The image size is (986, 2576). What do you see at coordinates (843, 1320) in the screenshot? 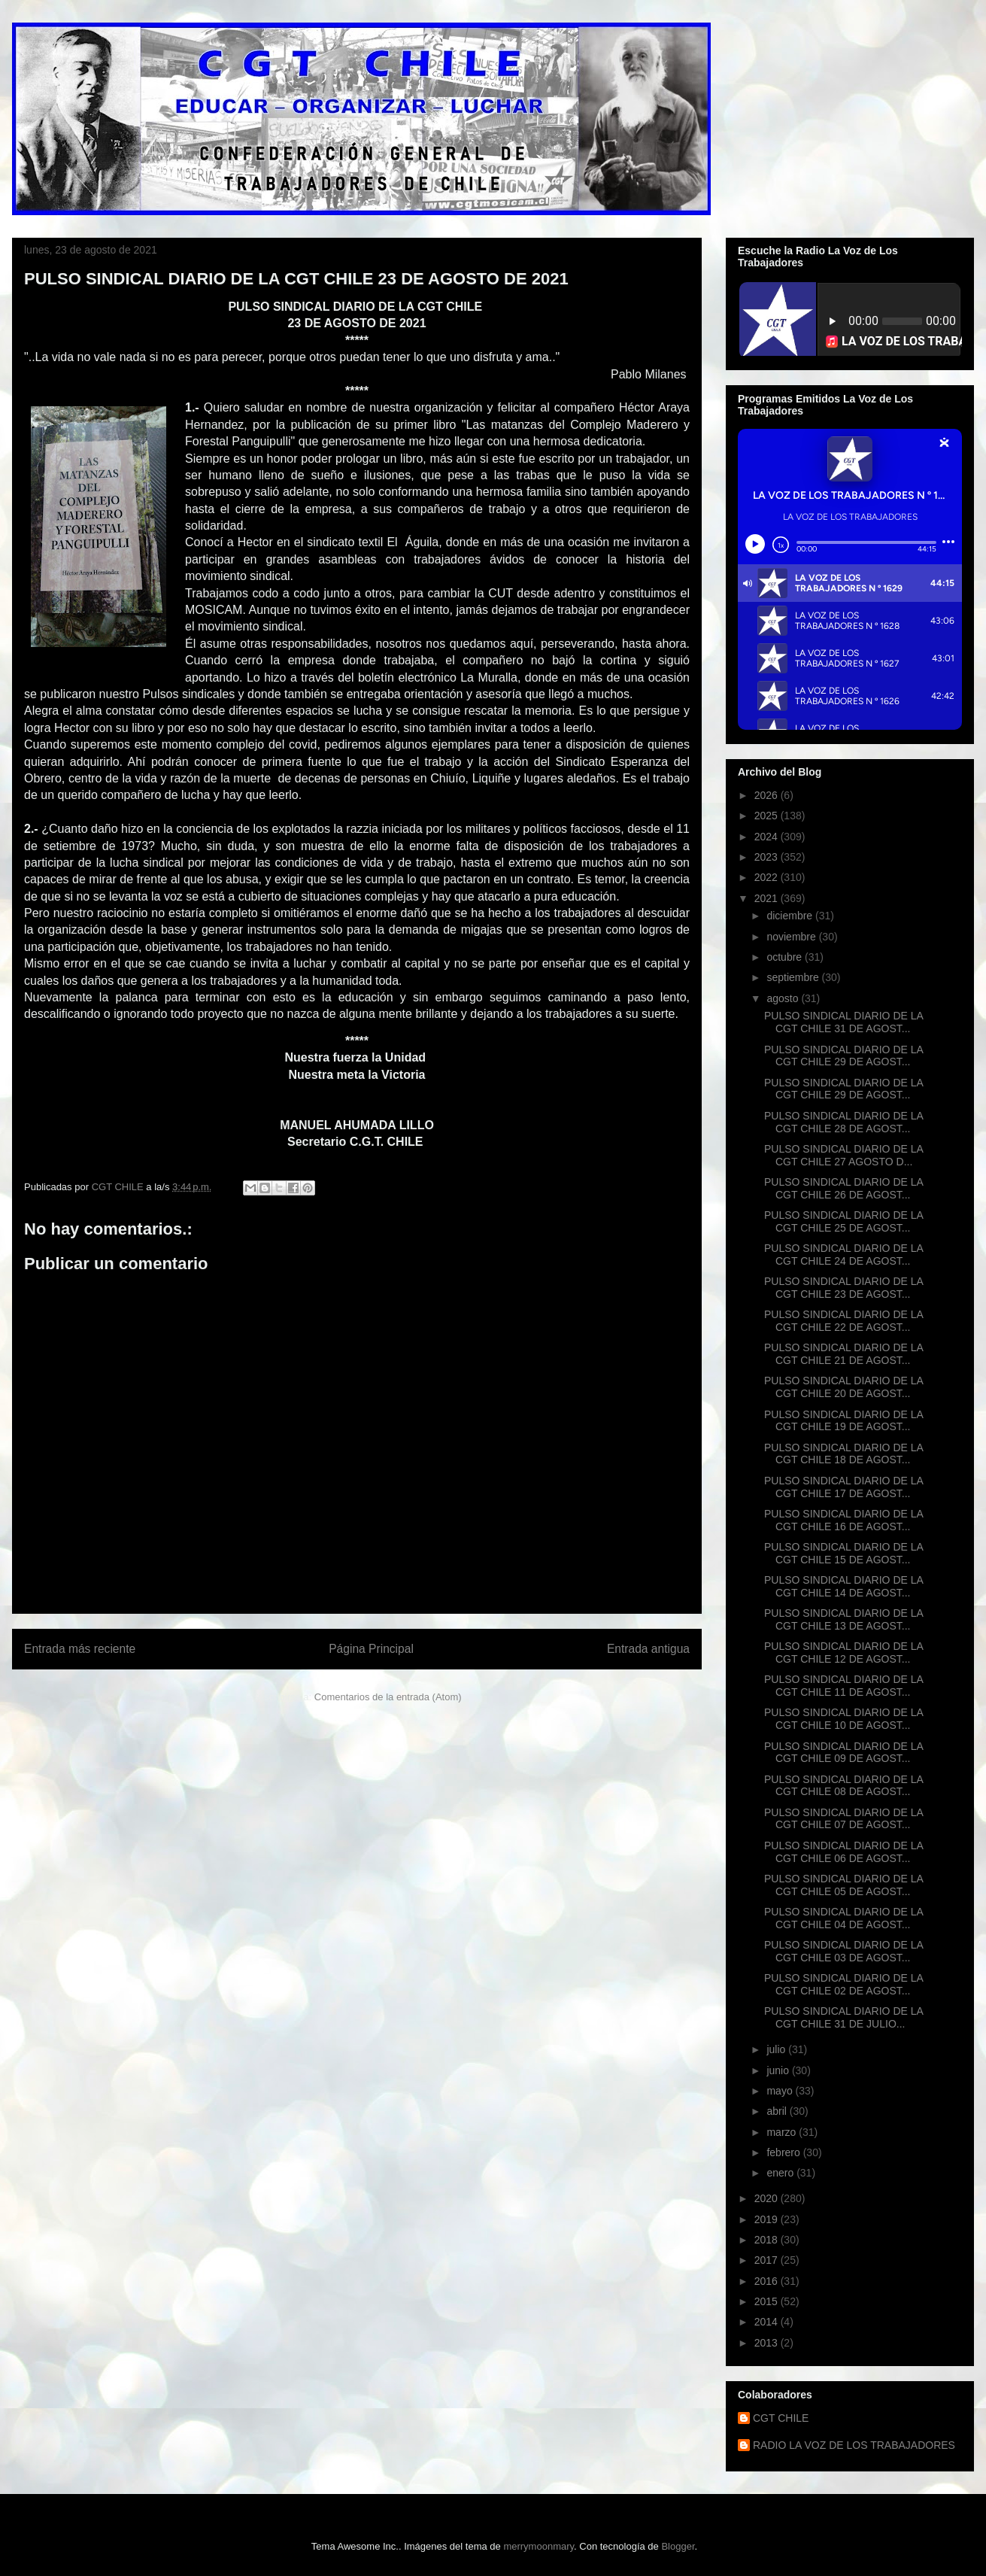
I see `PULSO SINDICAL DIARIO DE LA CGT CHILE 22 DE AGOST...` at bounding box center [843, 1320].